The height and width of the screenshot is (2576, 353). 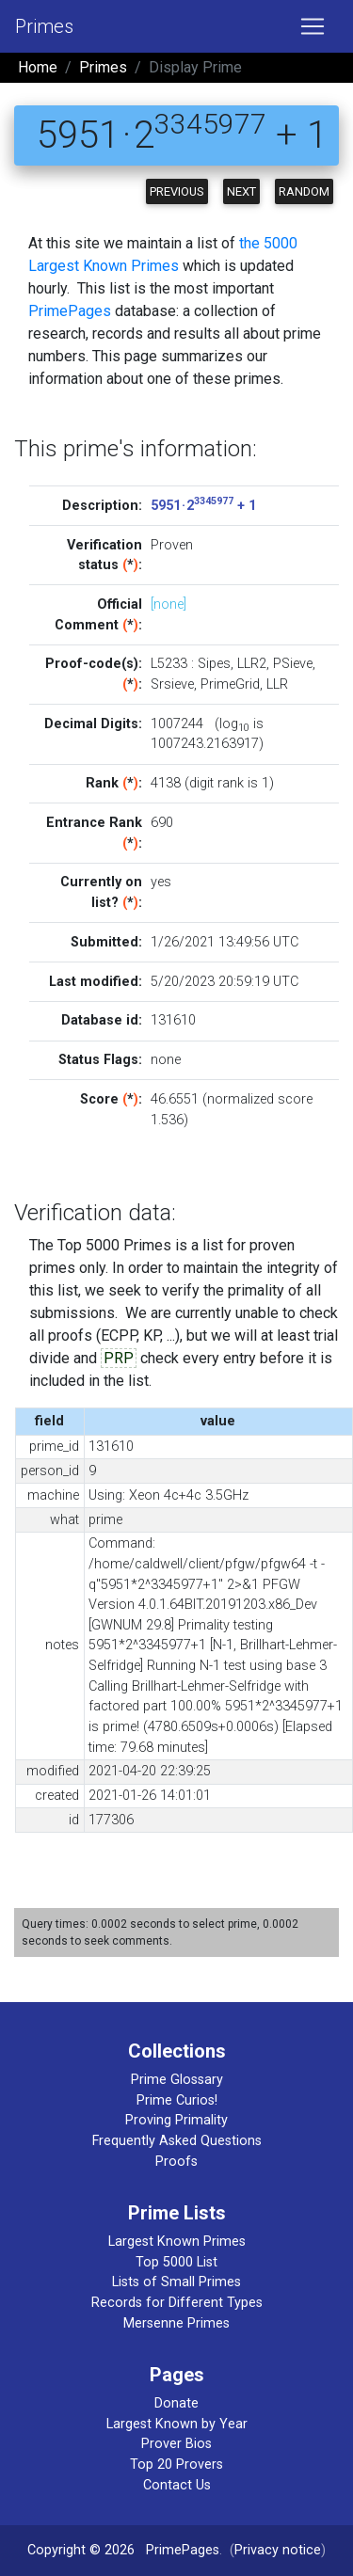 I want to click on LLR, so click(x=277, y=684).